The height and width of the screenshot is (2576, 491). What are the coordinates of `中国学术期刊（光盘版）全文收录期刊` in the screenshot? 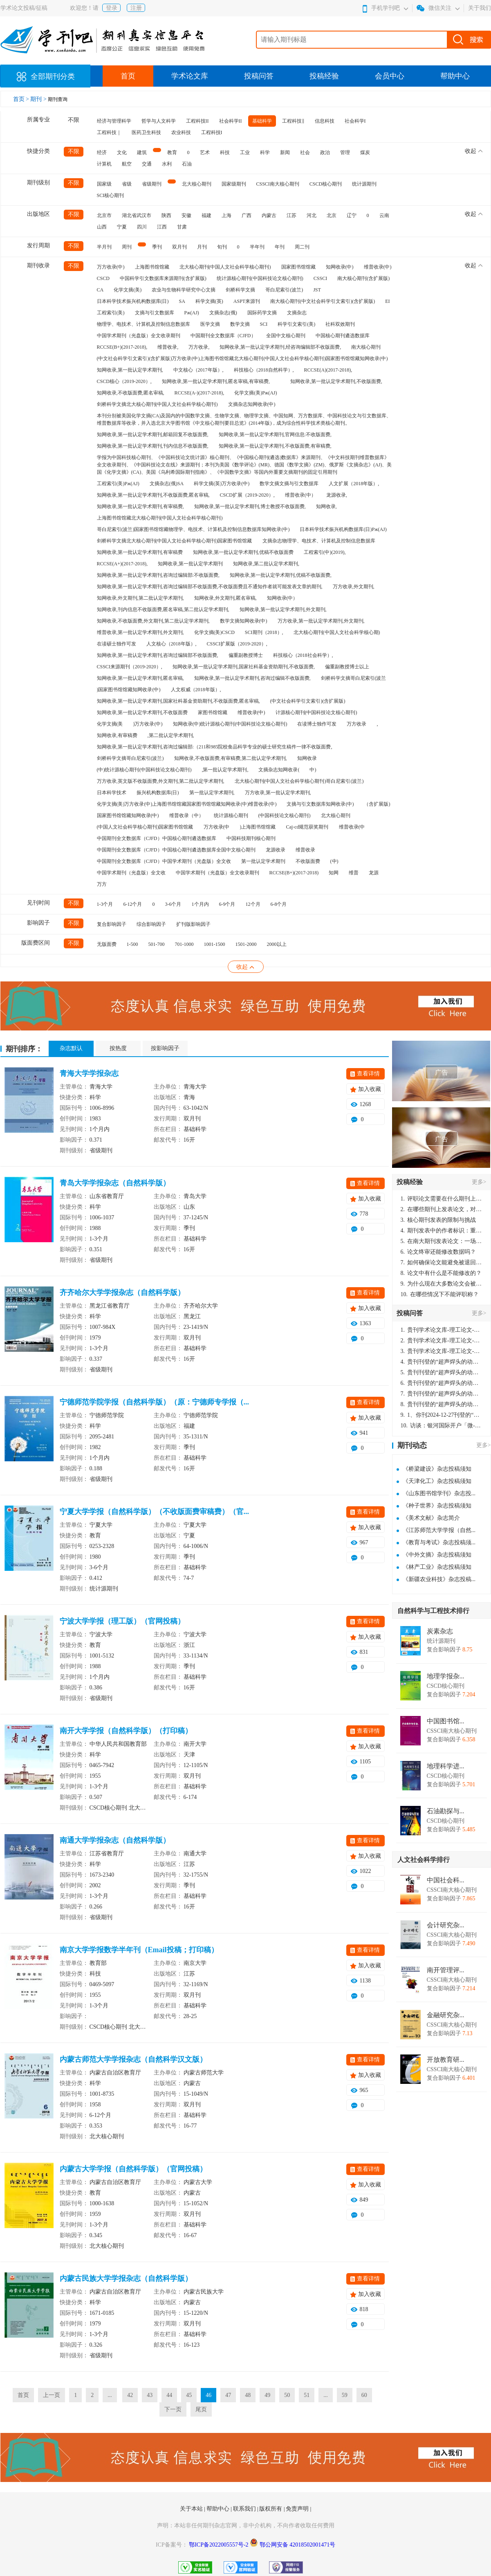 It's located at (138, 335).